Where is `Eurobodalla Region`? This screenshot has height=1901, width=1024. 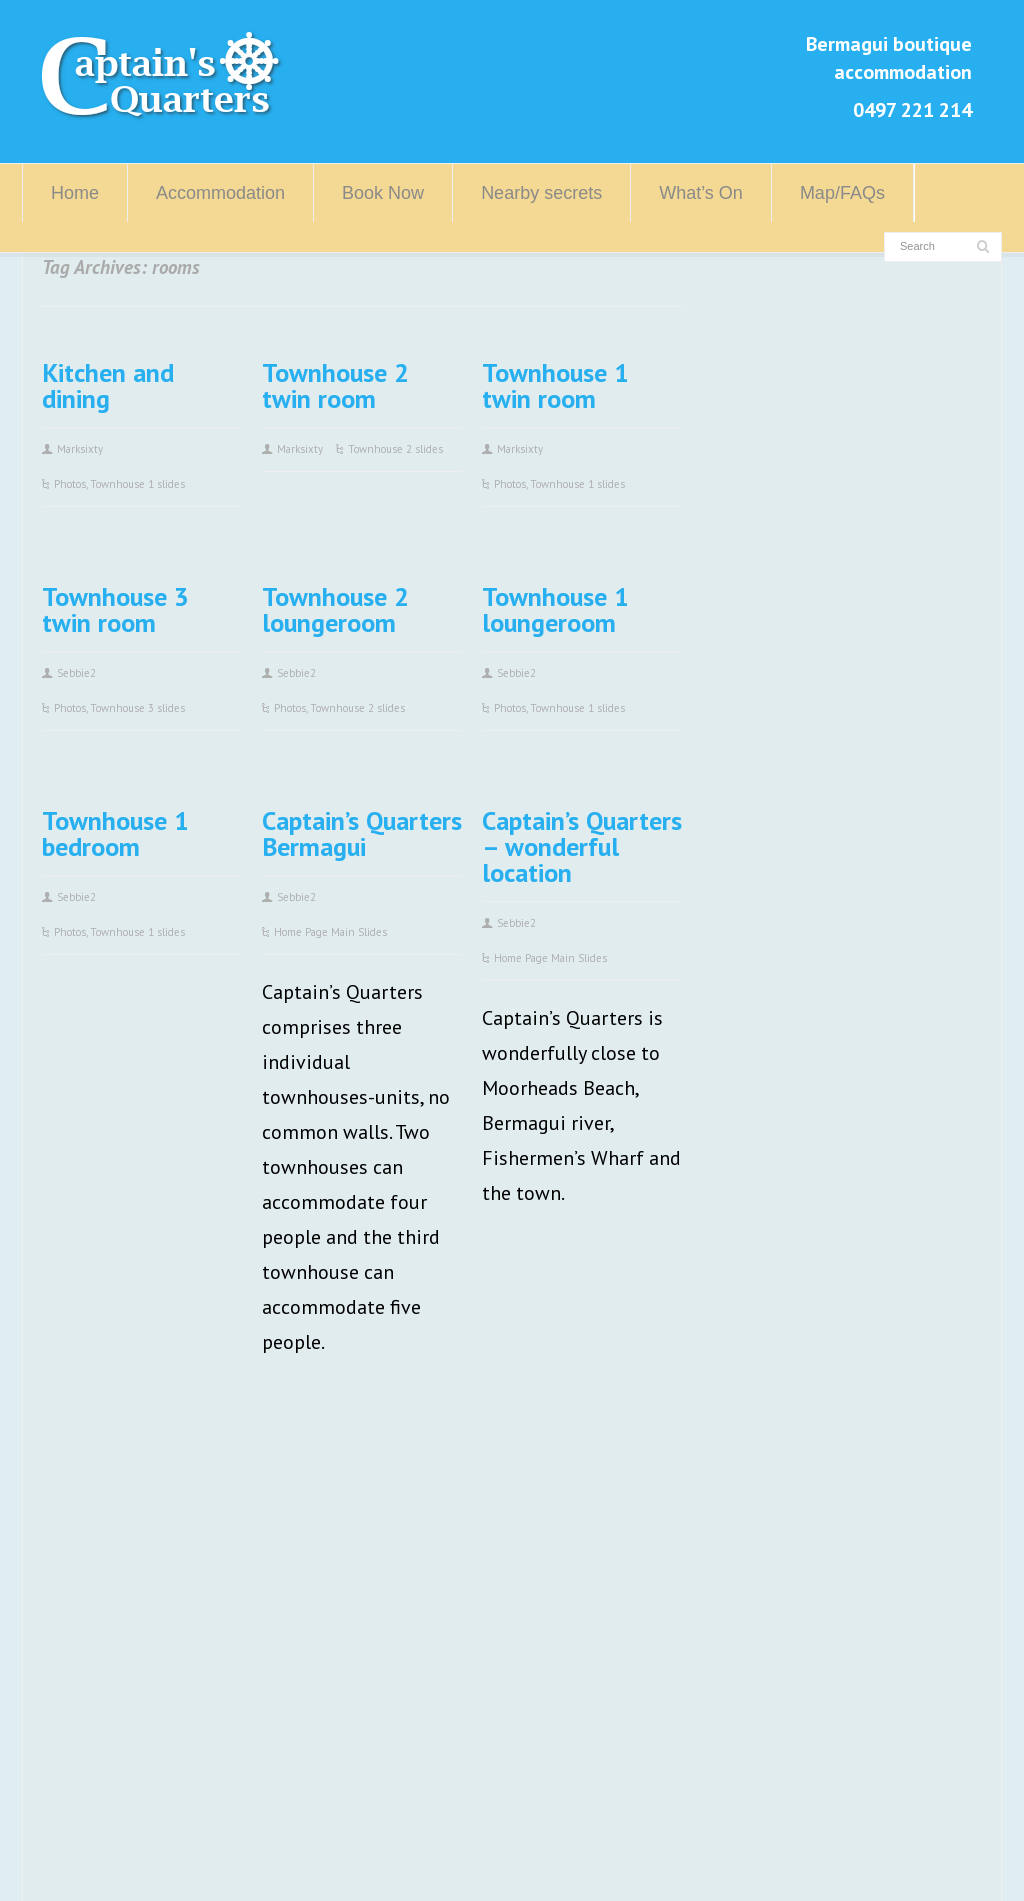
Eurobodalla Region is located at coordinates (447, 1609).